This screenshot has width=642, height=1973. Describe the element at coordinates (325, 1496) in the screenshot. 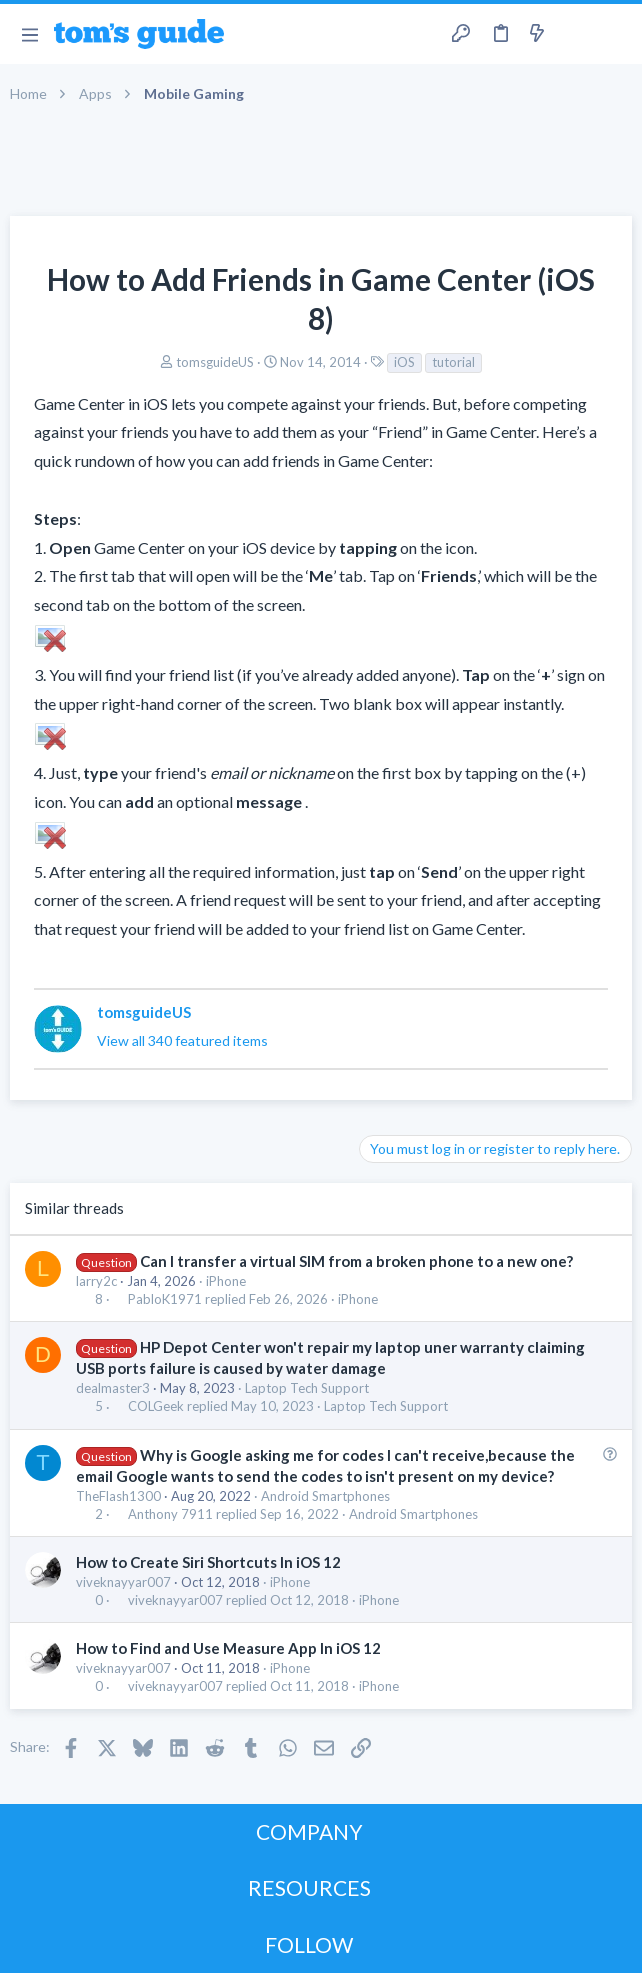

I see `Android Smartphones` at that location.